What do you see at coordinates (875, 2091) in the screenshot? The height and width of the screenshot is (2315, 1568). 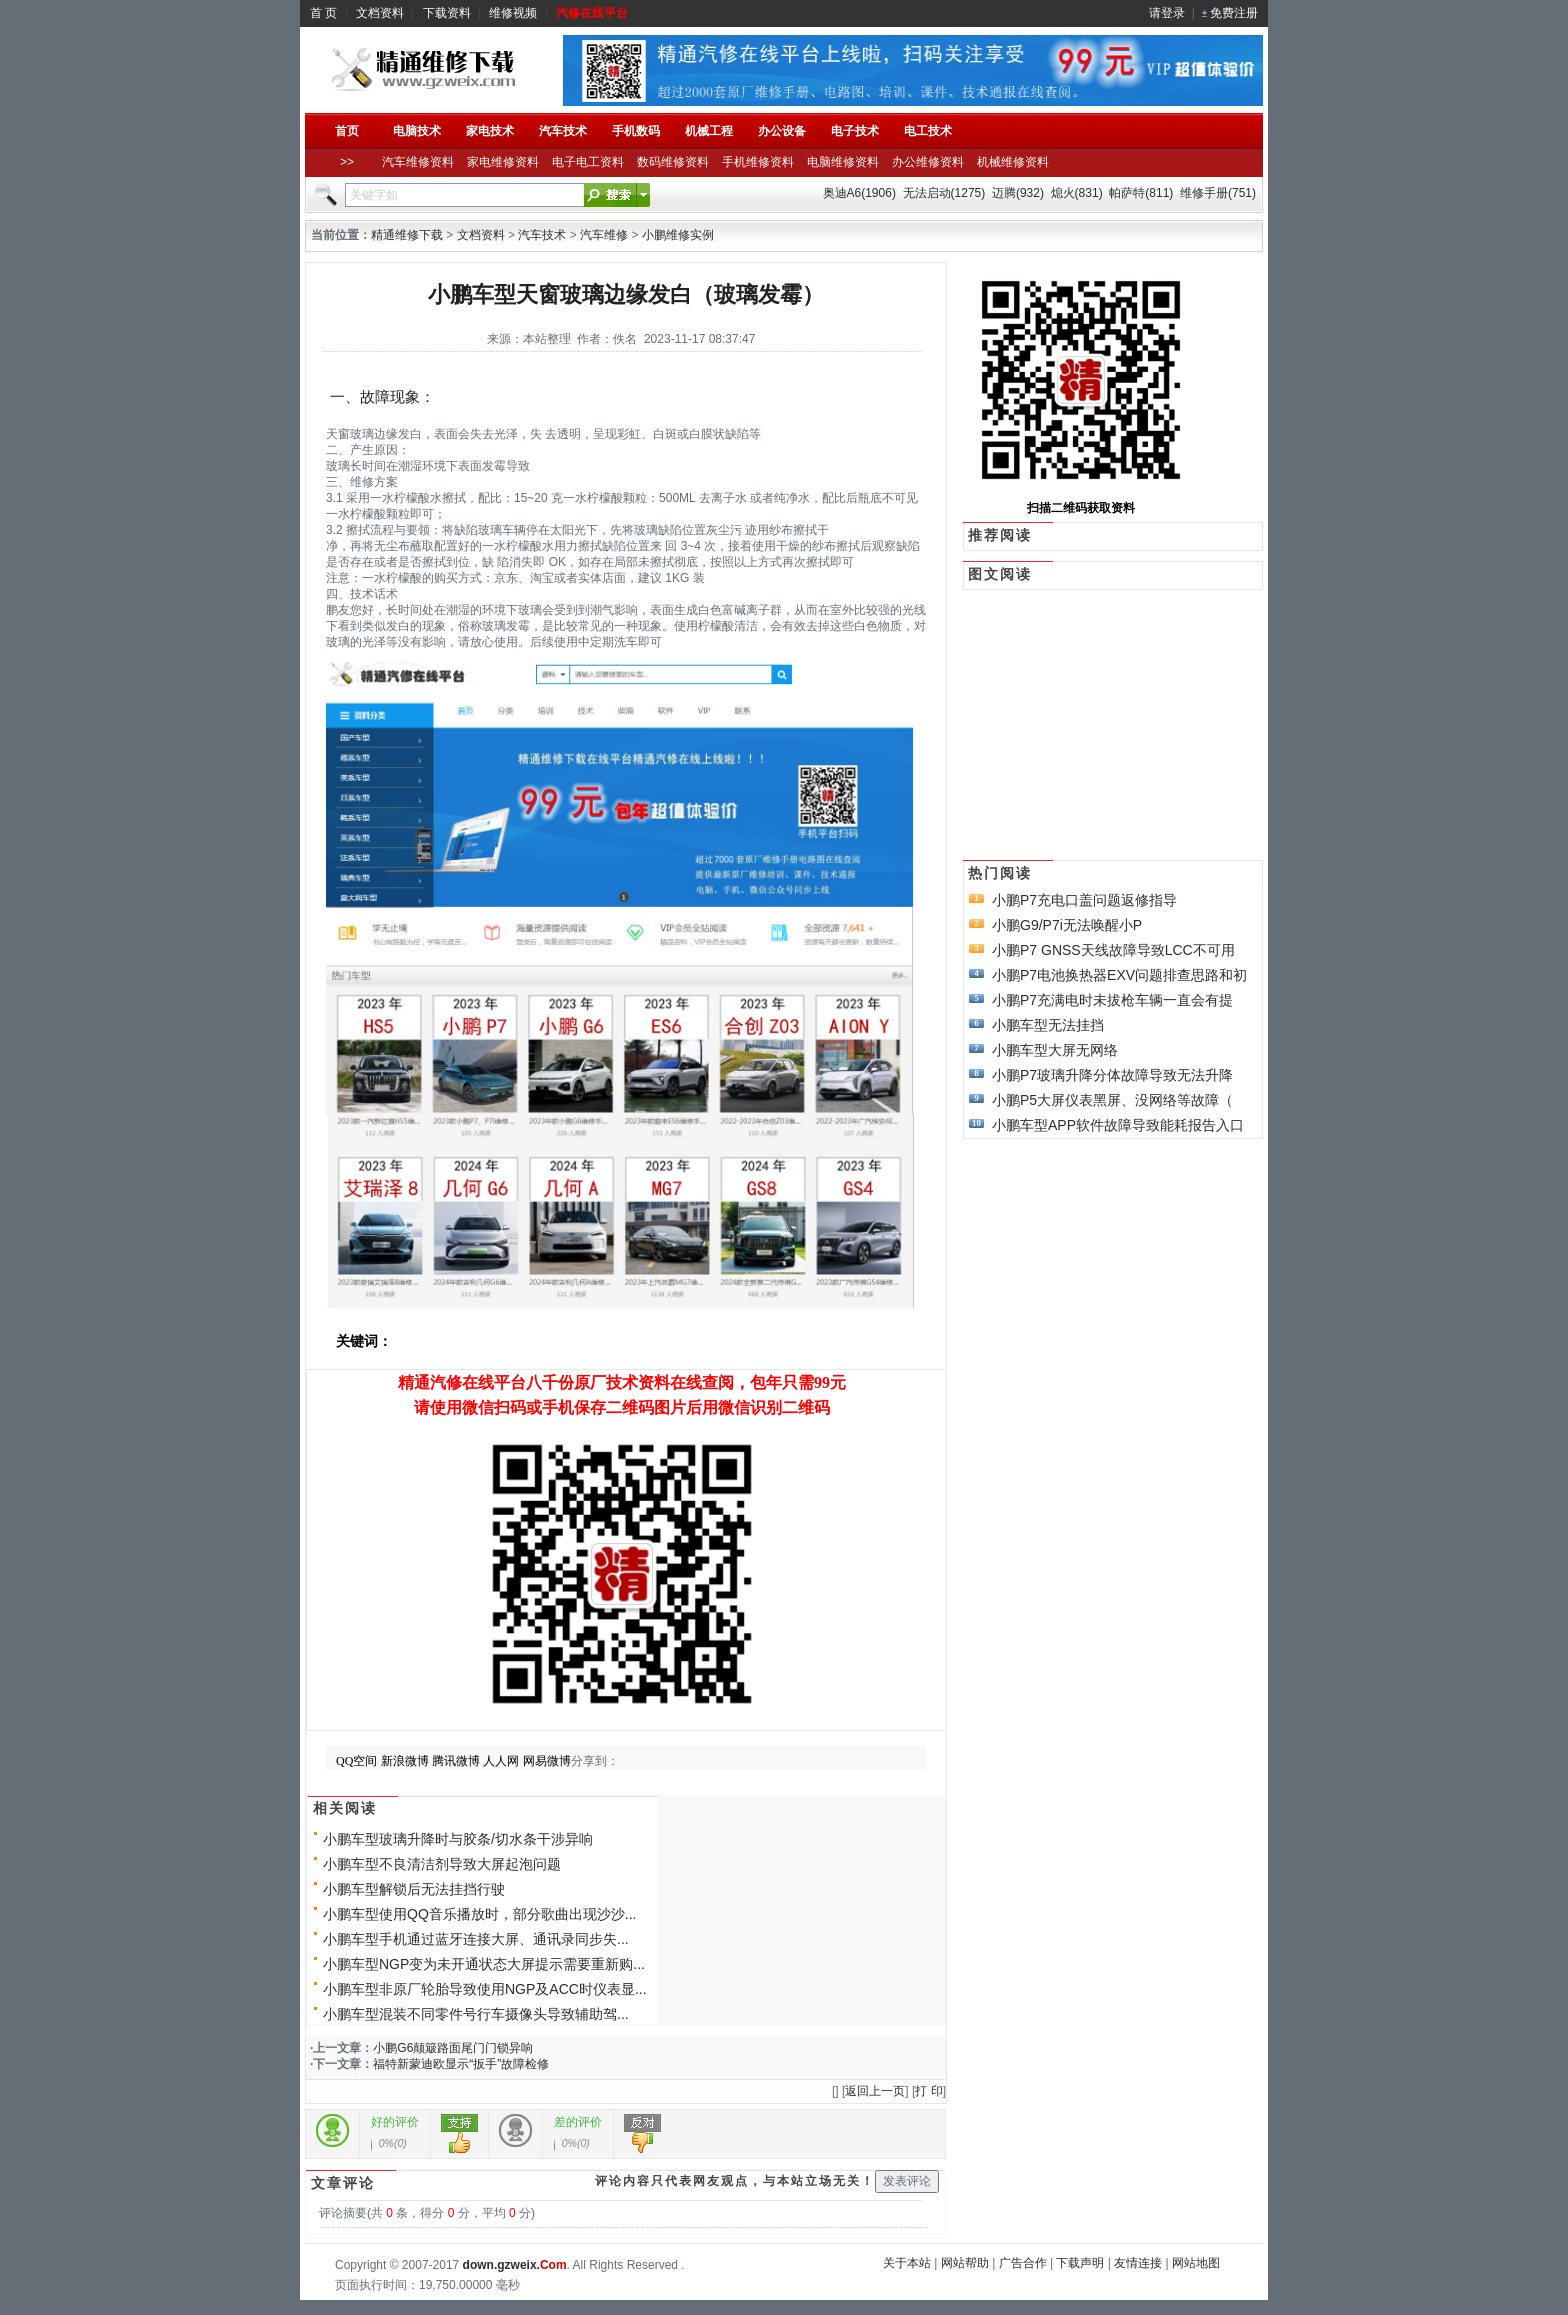 I see `返回上一页` at bounding box center [875, 2091].